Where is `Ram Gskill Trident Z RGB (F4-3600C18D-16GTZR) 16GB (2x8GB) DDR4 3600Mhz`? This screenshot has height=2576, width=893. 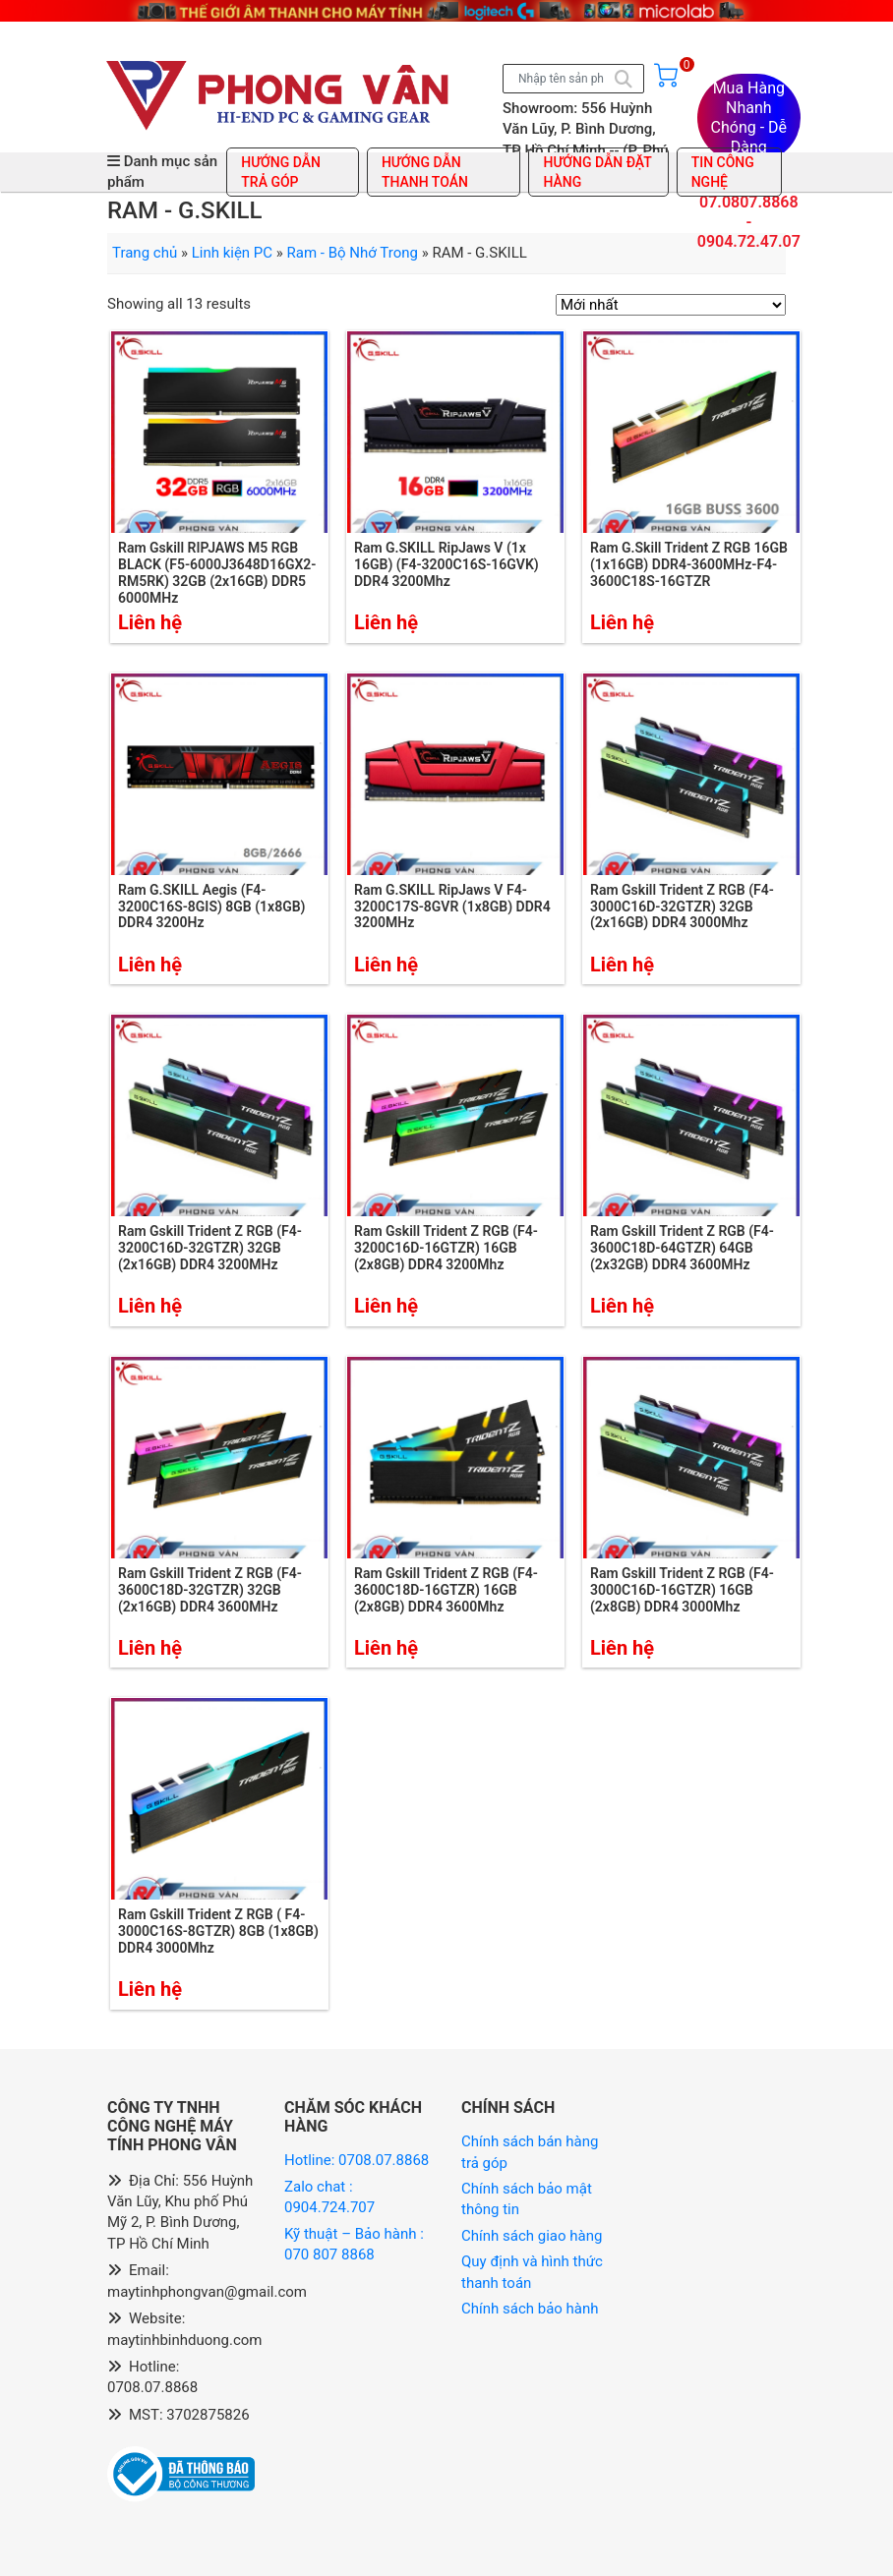
Ram Gskill Trident Z RGB (F4-3600C18D-16GTZR) 16GB (2x8GB) DDR4 3600Mhz is located at coordinates (446, 1589).